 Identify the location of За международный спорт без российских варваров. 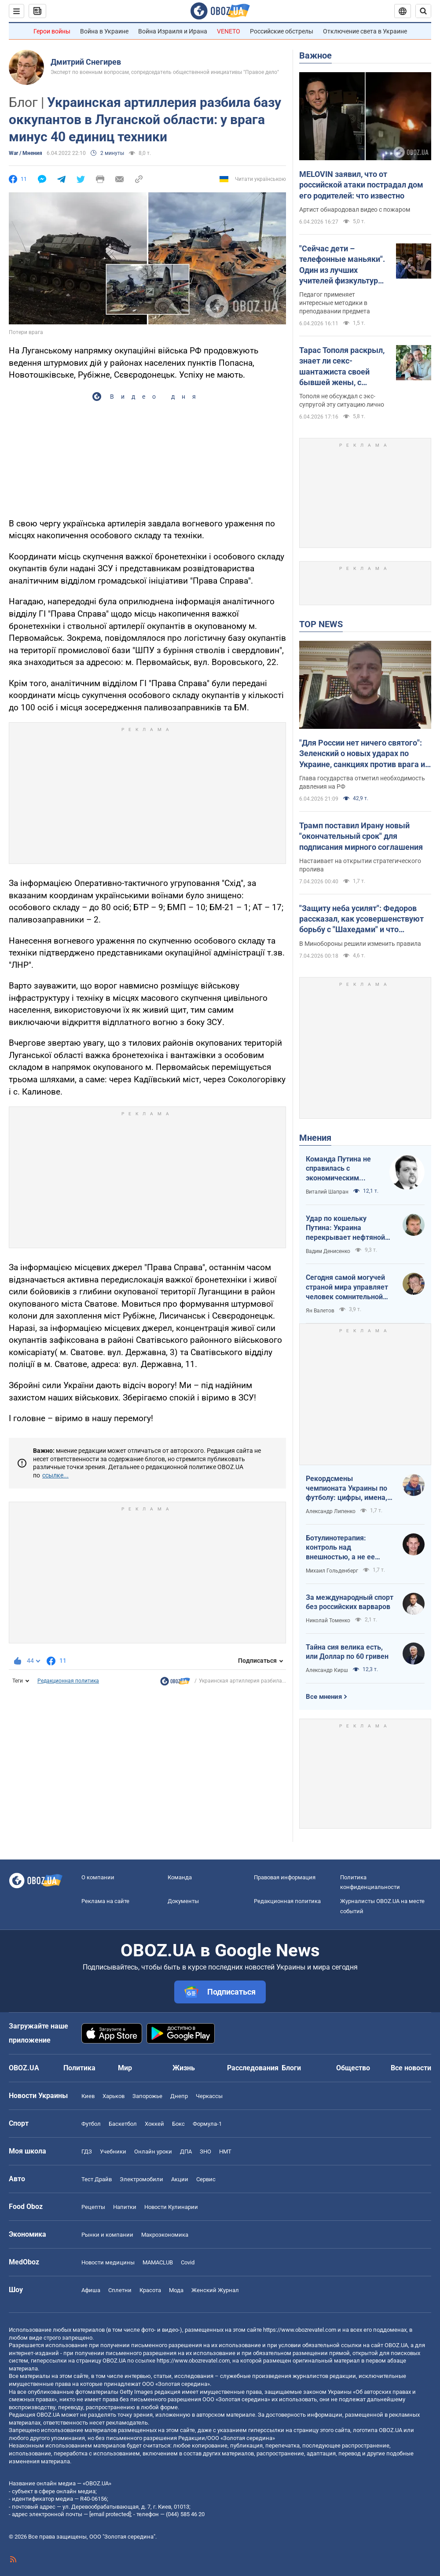
(349, 1602).